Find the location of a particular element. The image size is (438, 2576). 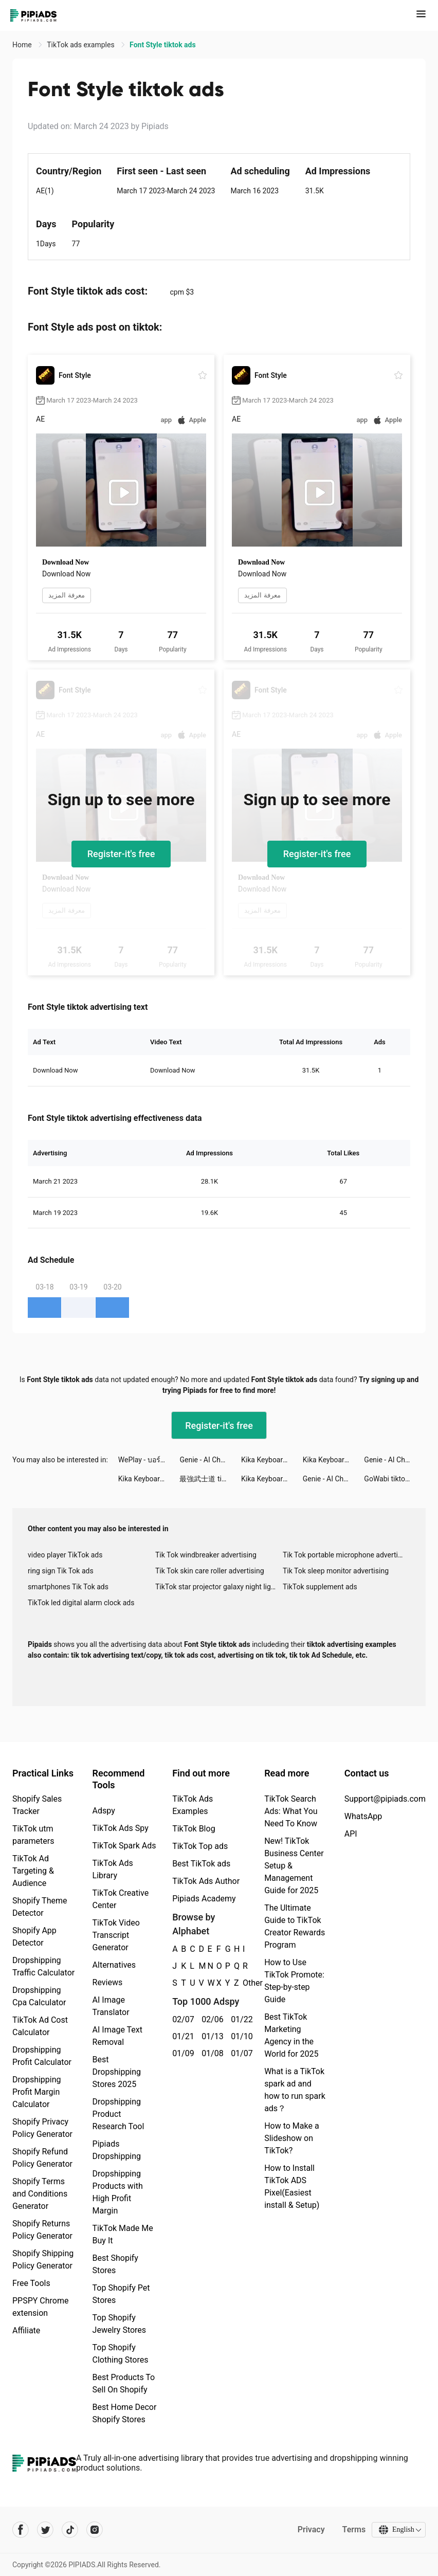

Shopify Privacy Policy Generator is located at coordinates (42, 2128).